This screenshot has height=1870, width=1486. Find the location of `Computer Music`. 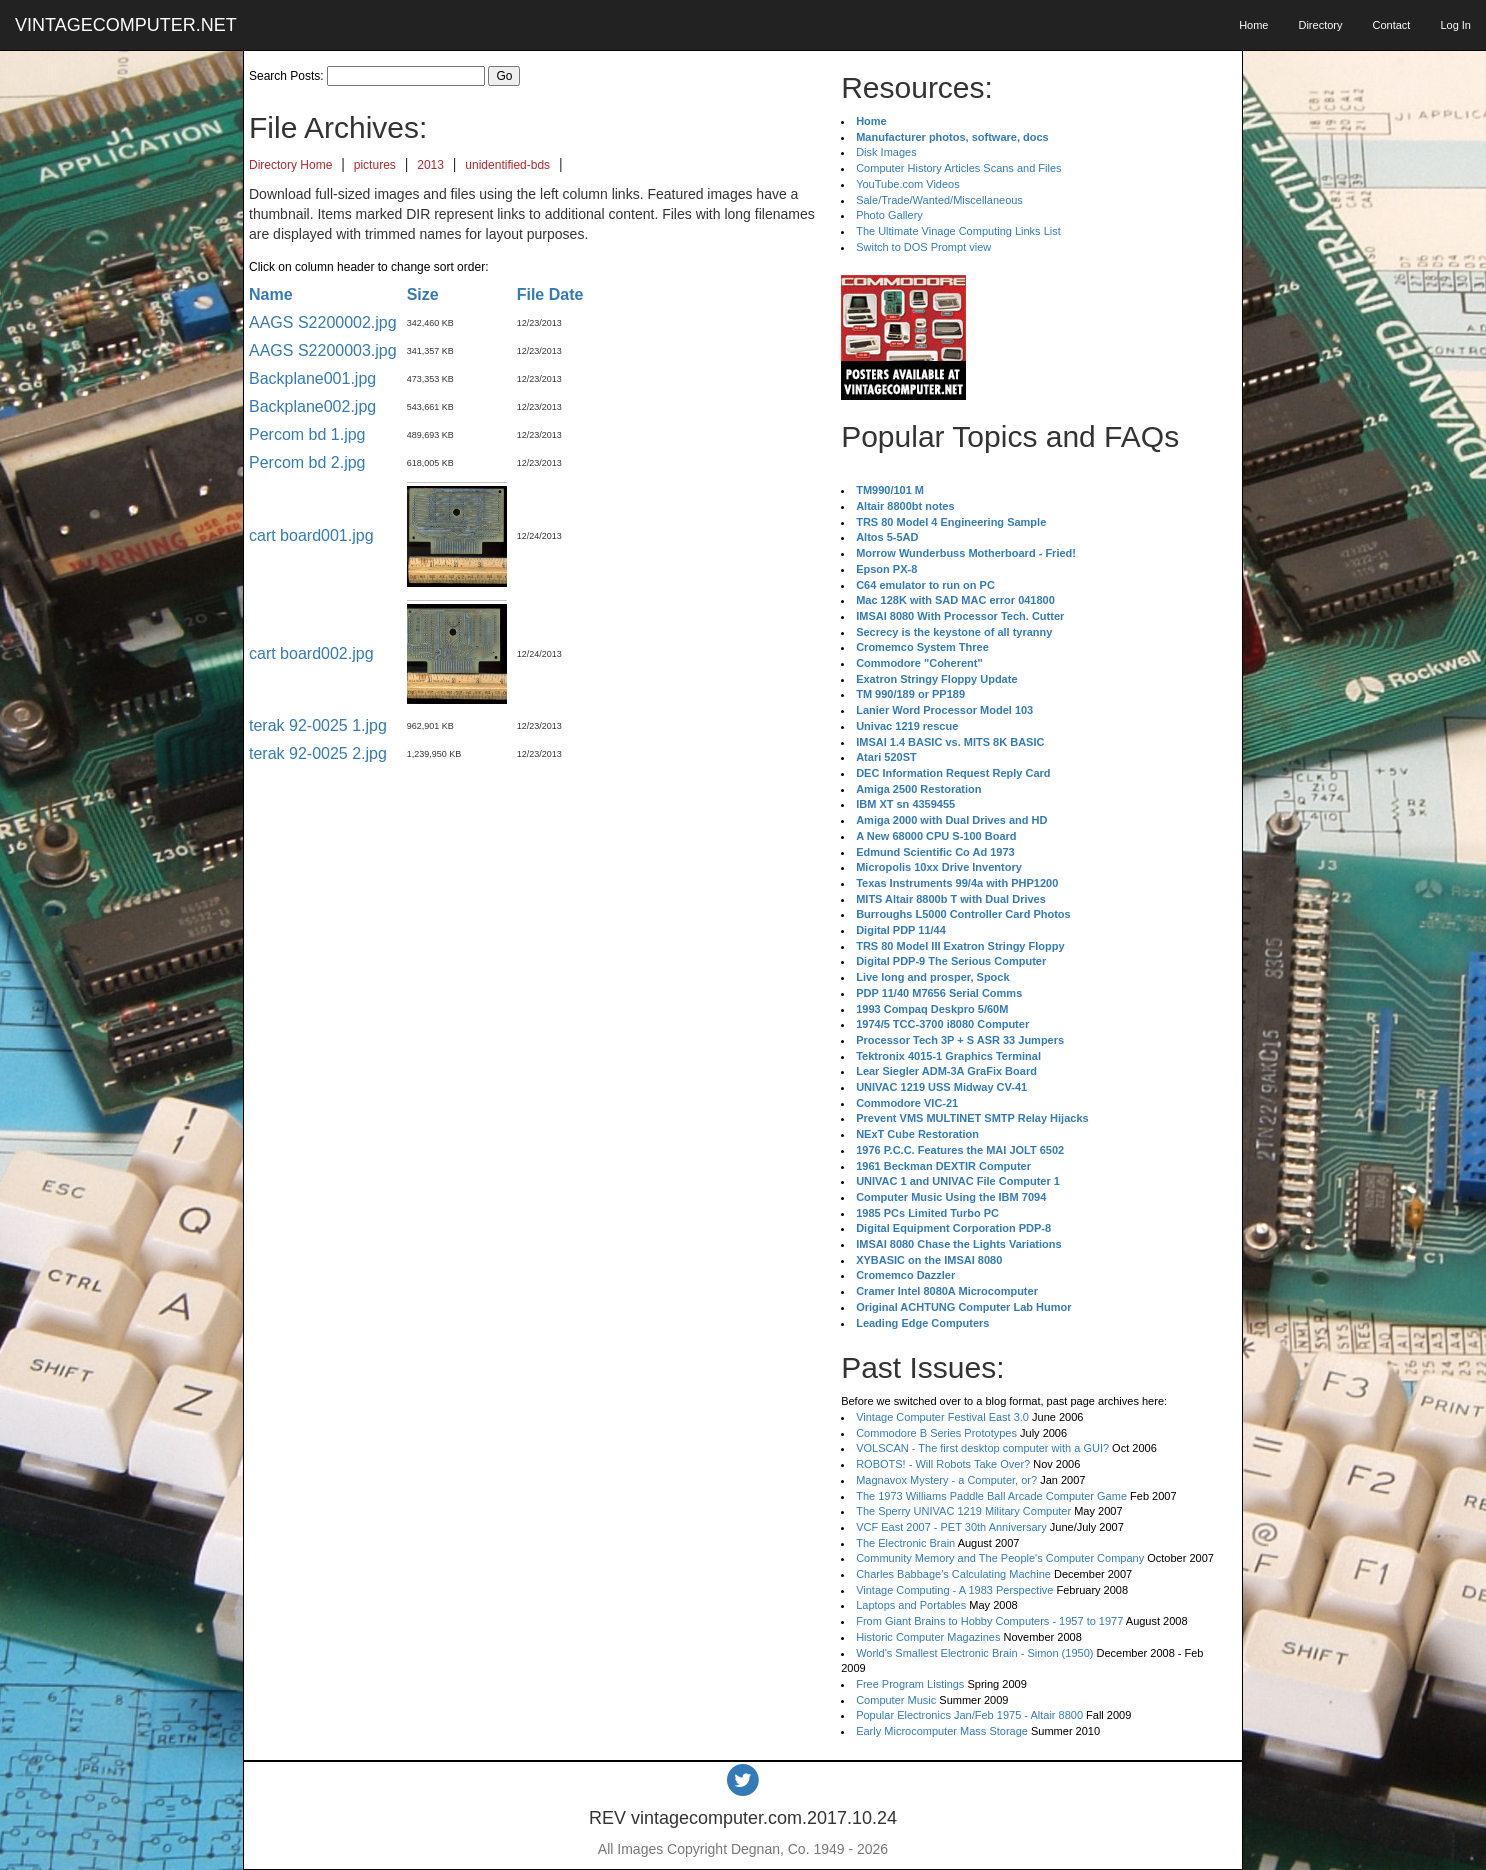

Computer Music is located at coordinates (896, 1700).